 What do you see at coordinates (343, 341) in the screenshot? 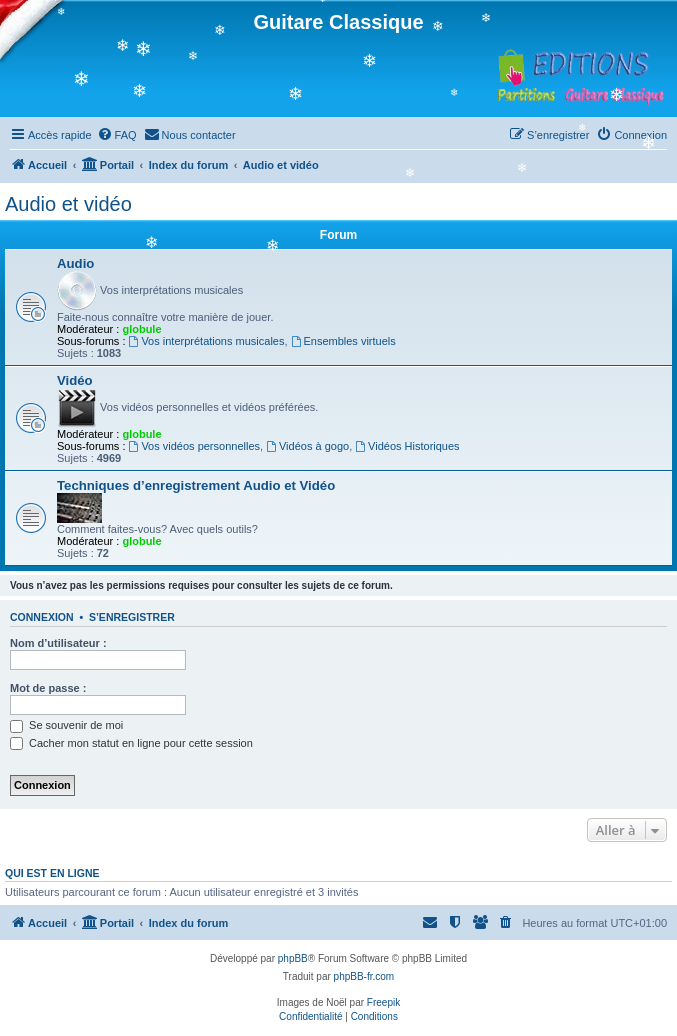
I see `Ensembles virtuels` at bounding box center [343, 341].